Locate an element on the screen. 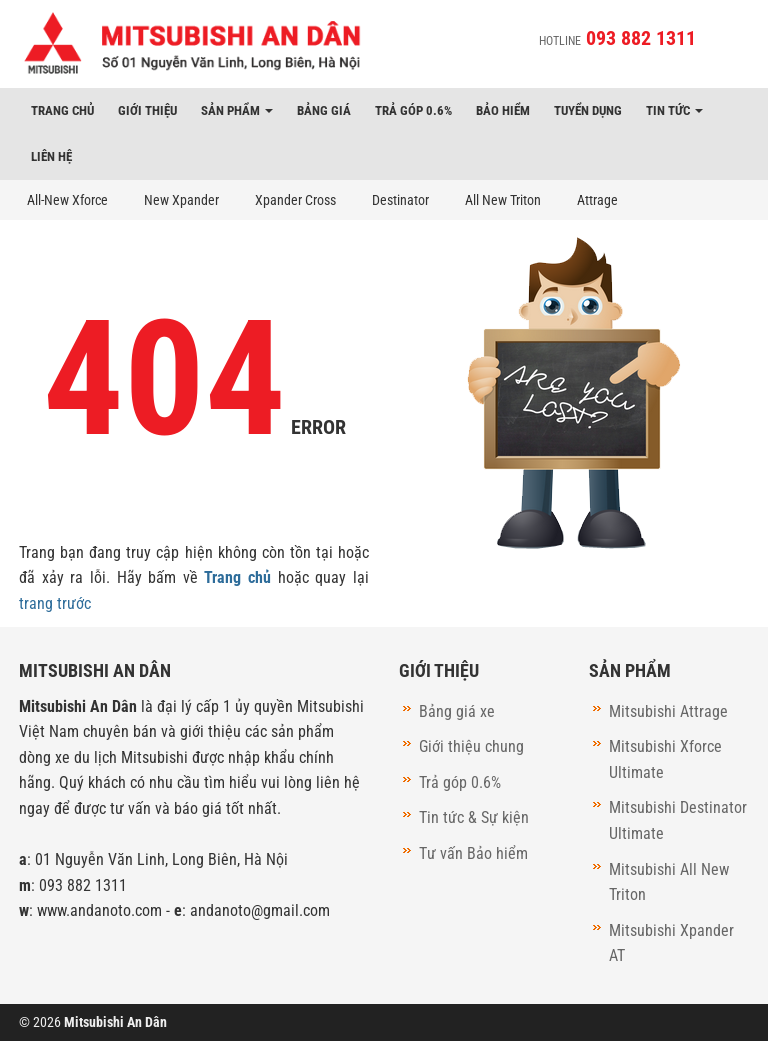 The width and height of the screenshot is (768, 1041). Tin tức & Sự kiện is located at coordinates (474, 817).